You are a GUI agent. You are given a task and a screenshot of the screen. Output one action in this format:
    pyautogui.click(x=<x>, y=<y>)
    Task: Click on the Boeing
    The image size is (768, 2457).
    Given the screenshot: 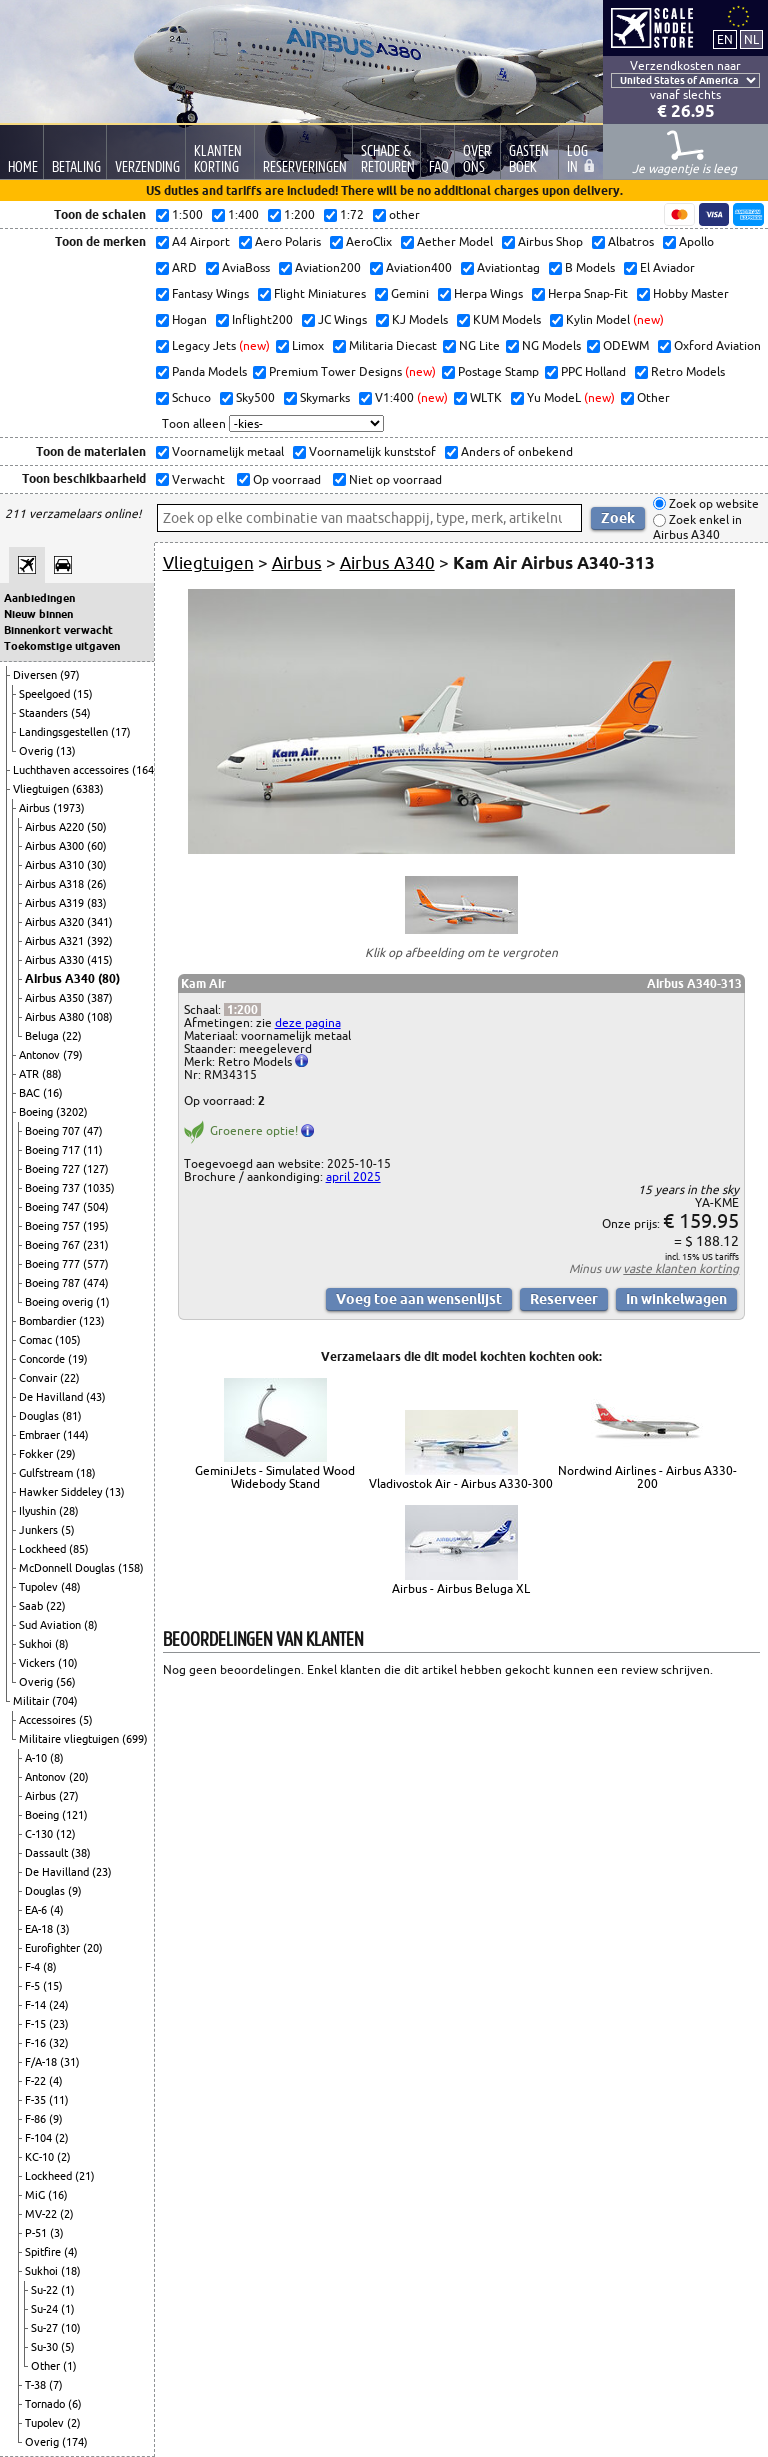 What is the action you would take?
    pyautogui.click(x=37, y=1112)
    